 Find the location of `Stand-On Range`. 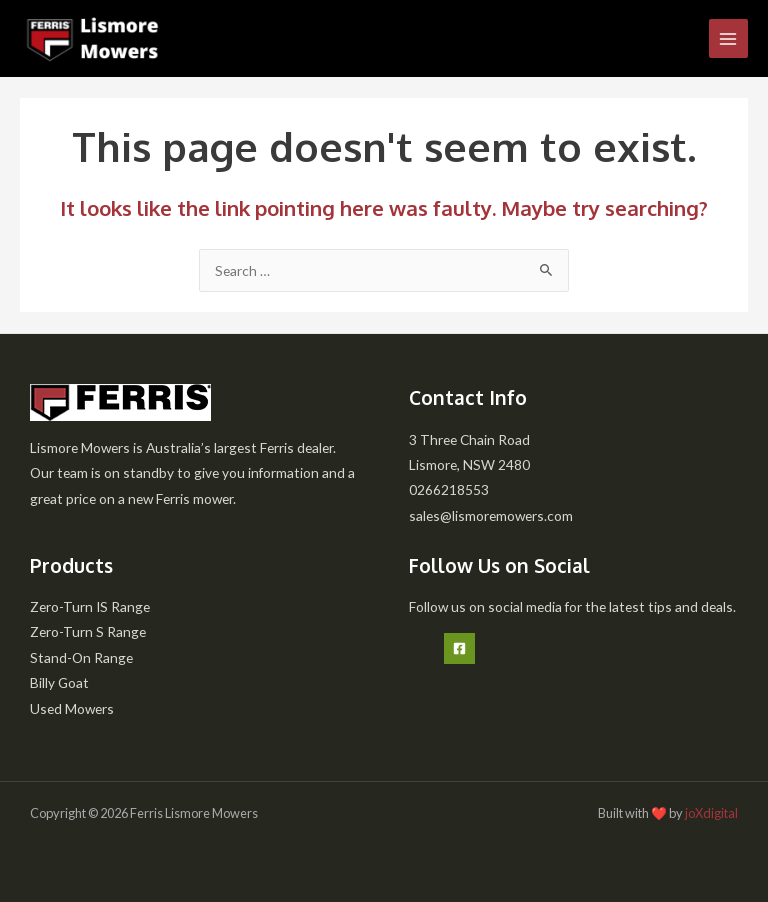

Stand-On Range is located at coordinates (81, 657).